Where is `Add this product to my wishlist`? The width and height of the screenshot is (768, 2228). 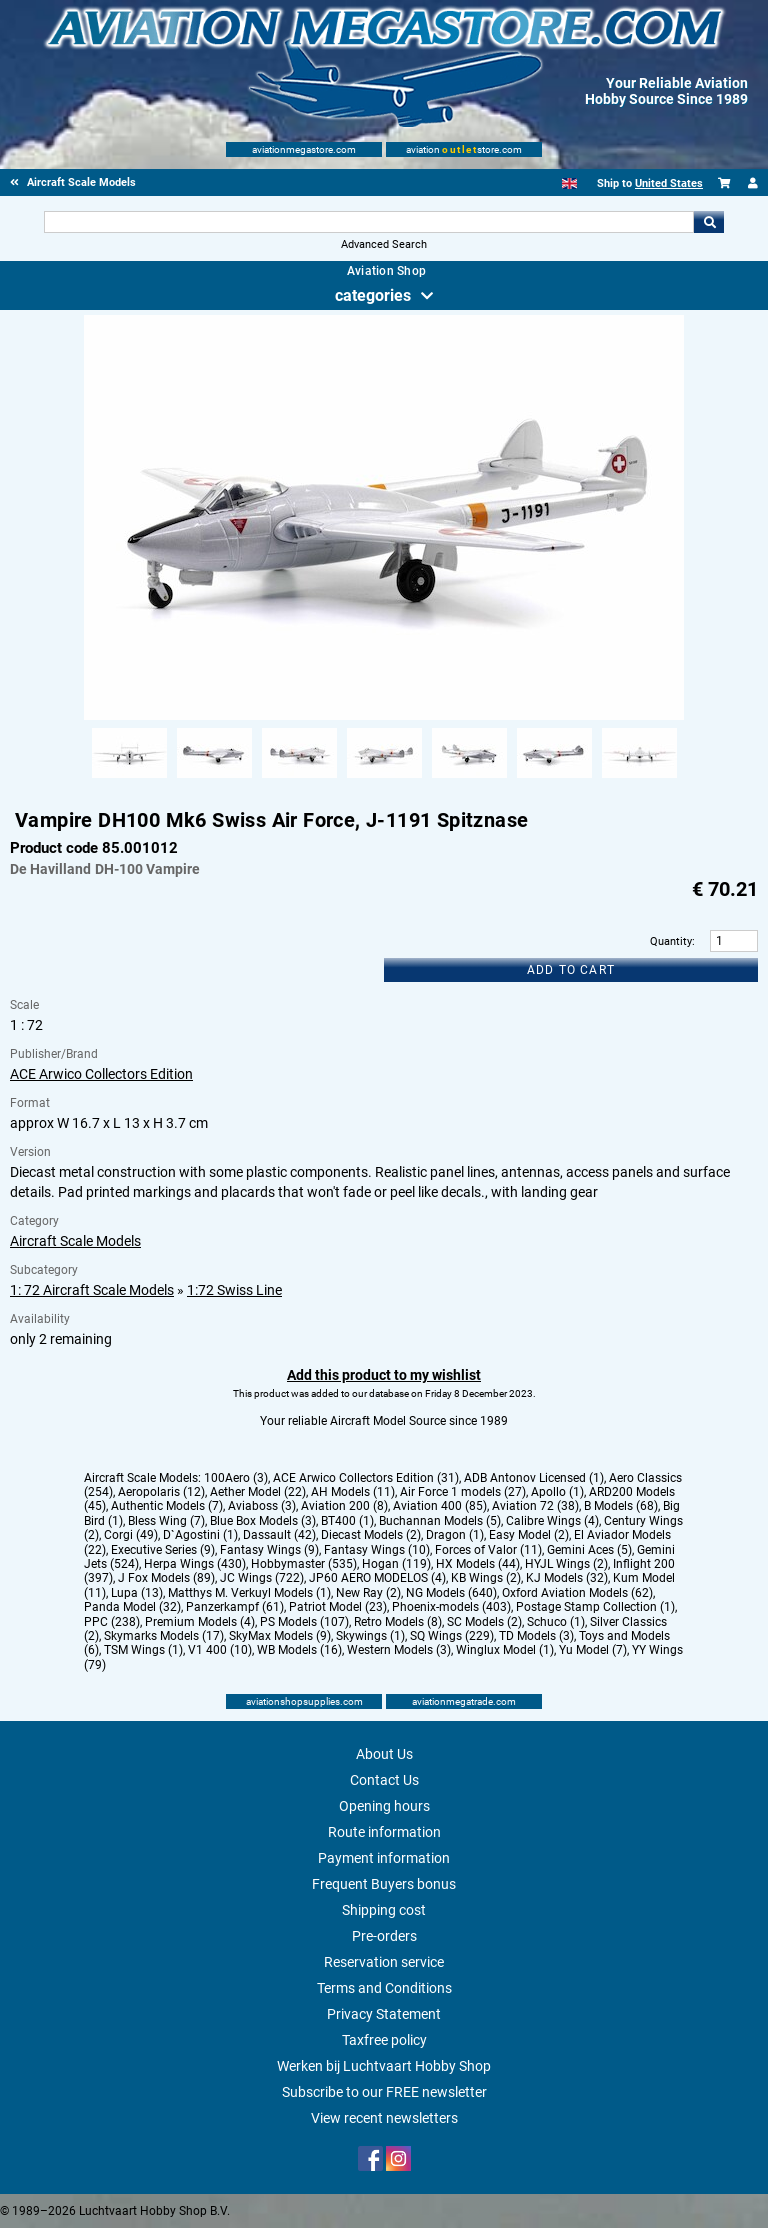 Add this product to my wishlist is located at coordinates (384, 1375).